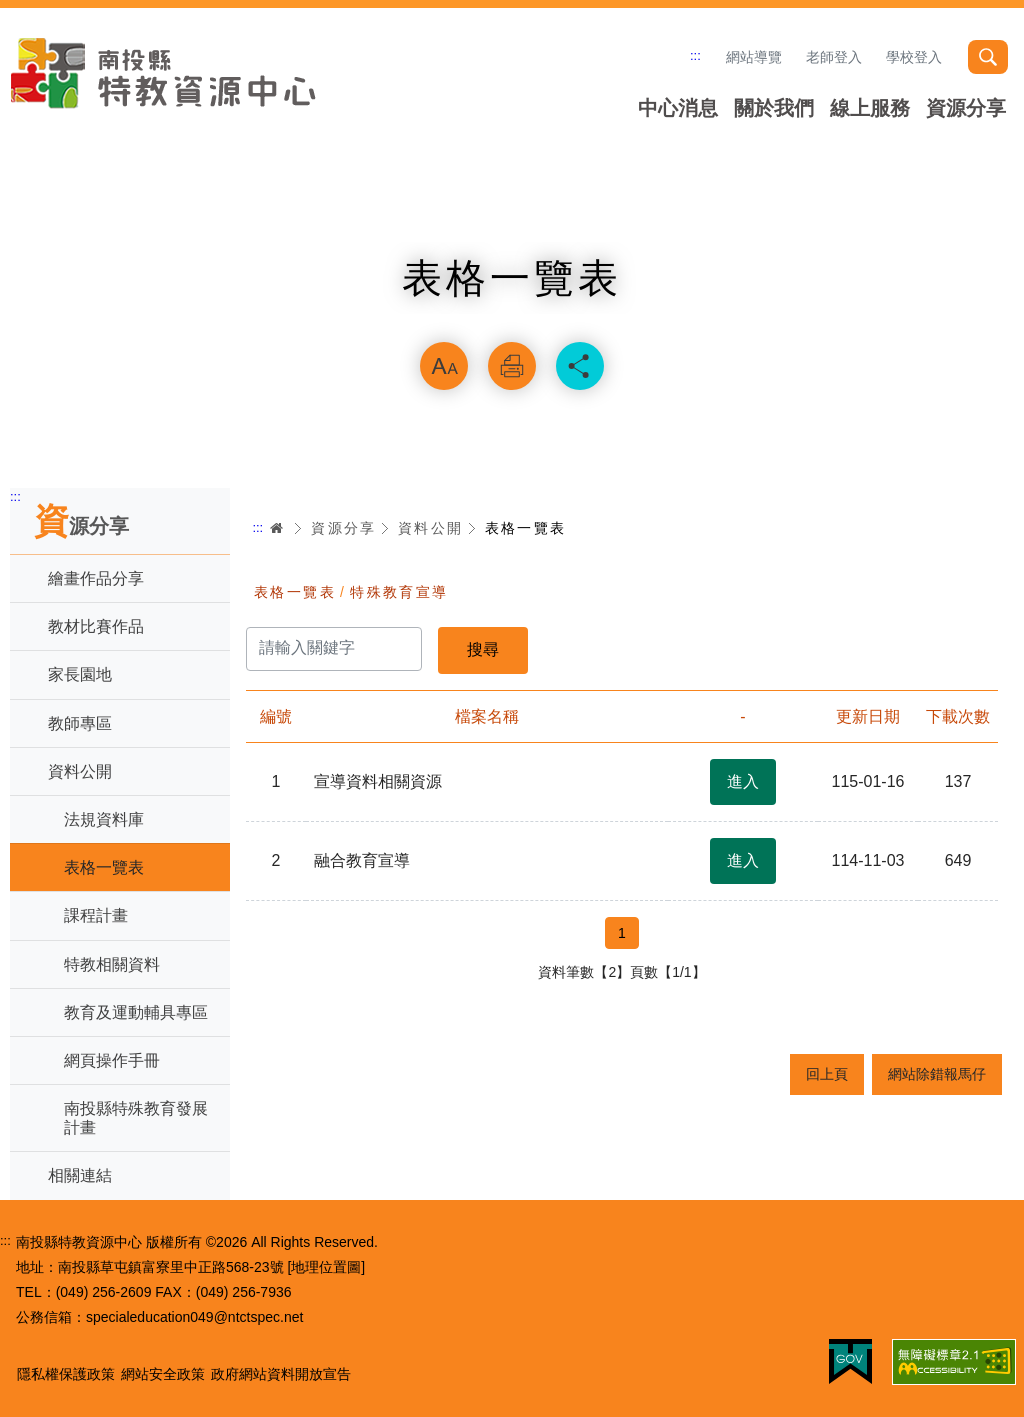 The image size is (1024, 1417). Describe the element at coordinates (80, 723) in the screenshot. I see `教師專區` at that location.